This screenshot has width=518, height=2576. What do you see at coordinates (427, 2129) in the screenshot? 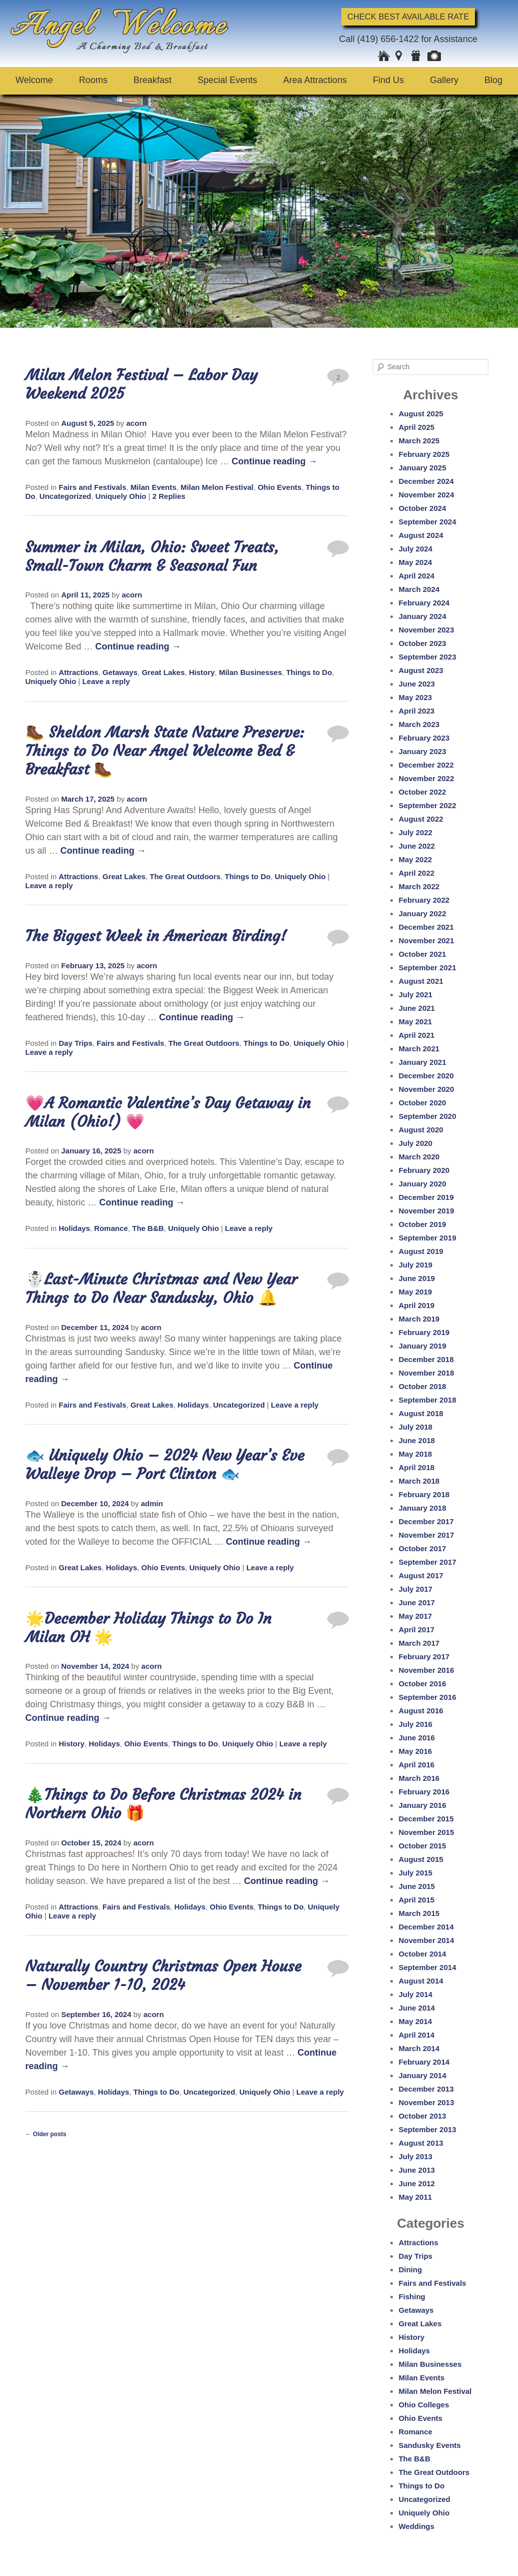
I see `September 2013` at bounding box center [427, 2129].